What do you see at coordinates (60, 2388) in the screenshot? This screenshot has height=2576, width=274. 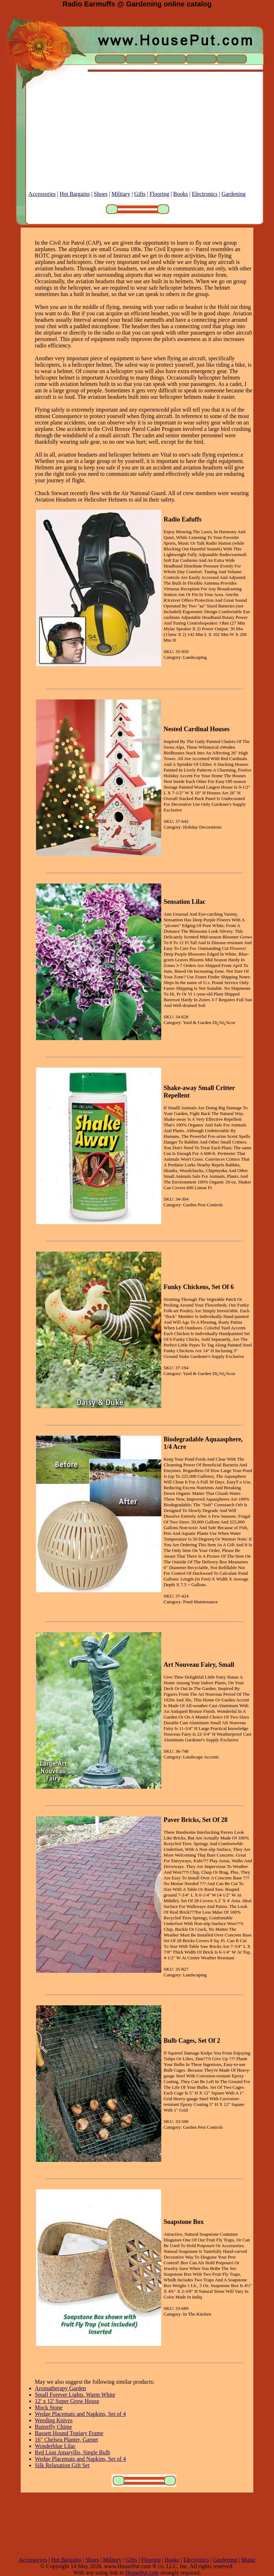 I see `Aromatherapy Garden` at bounding box center [60, 2388].